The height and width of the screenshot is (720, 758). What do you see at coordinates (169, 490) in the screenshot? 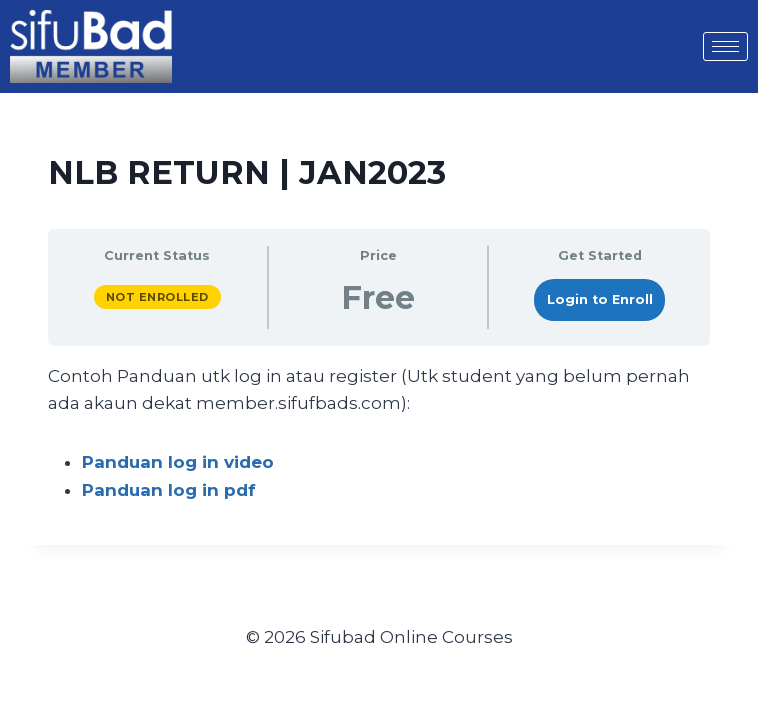
I see `Panduan log in pdf` at bounding box center [169, 490].